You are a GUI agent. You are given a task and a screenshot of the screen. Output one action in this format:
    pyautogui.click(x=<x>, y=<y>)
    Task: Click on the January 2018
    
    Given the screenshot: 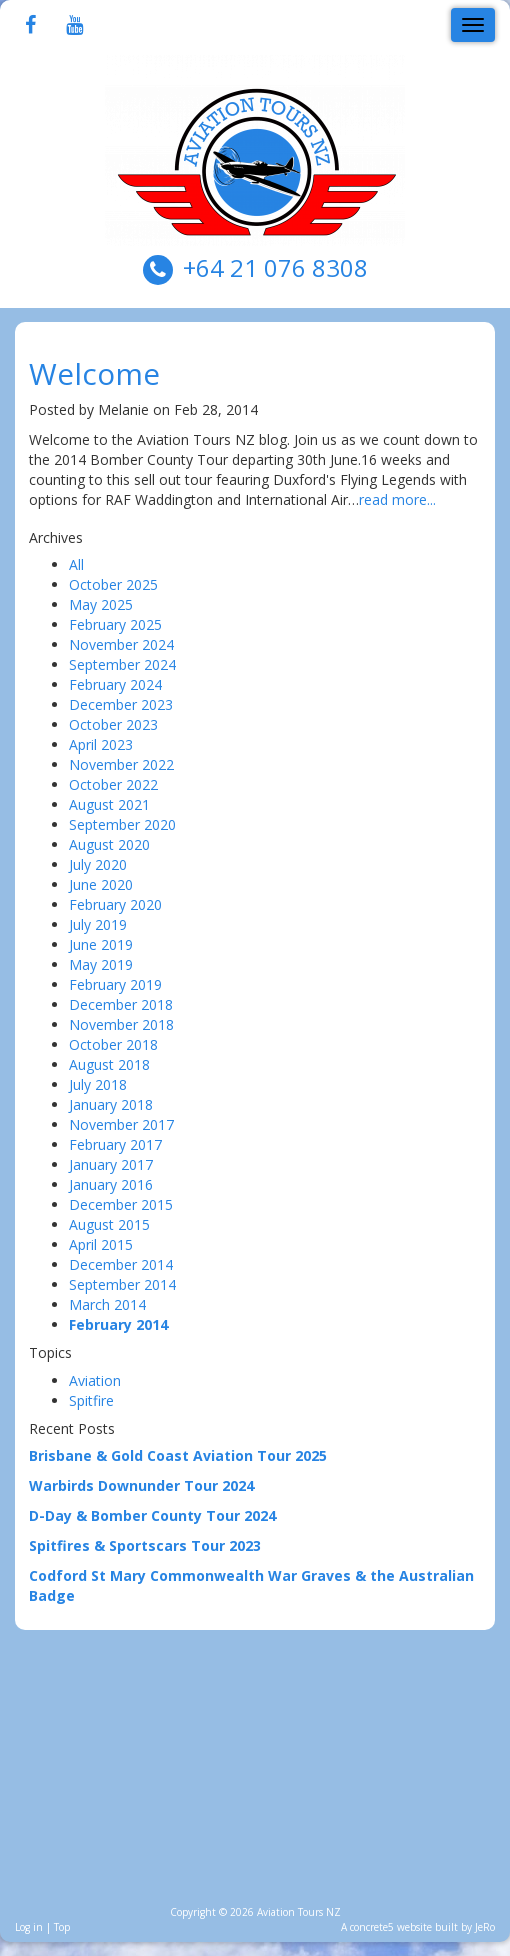 What is the action you would take?
    pyautogui.click(x=111, y=1104)
    